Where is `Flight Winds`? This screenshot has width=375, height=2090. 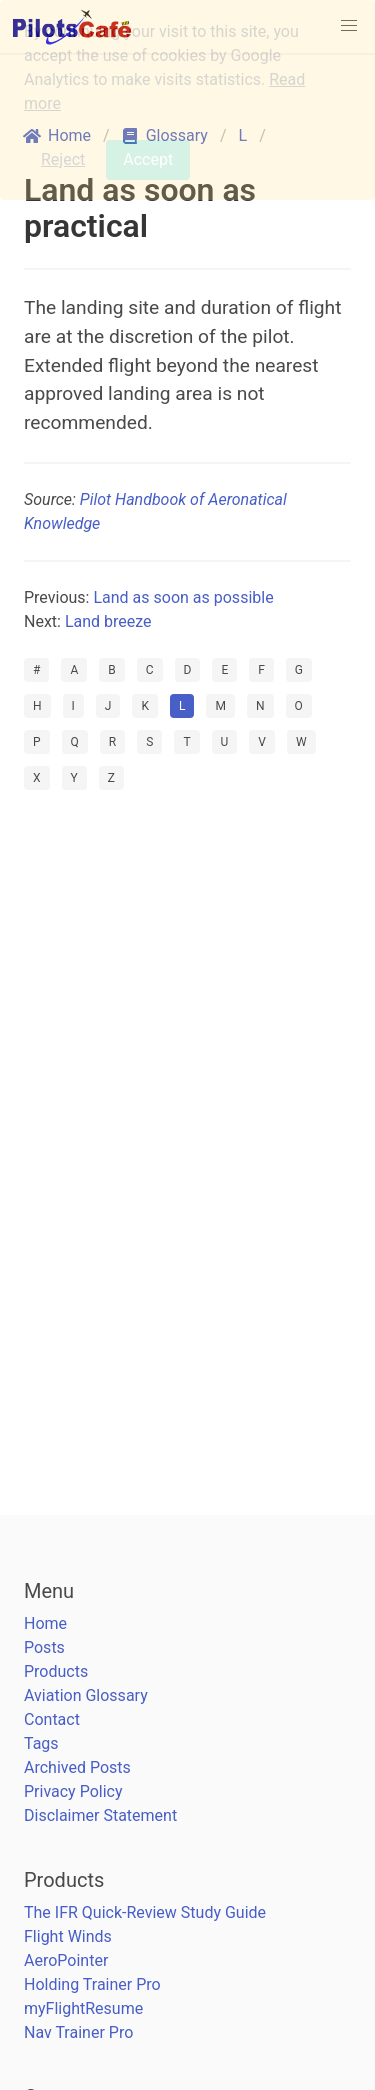
Flight Winds is located at coordinates (68, 1936).